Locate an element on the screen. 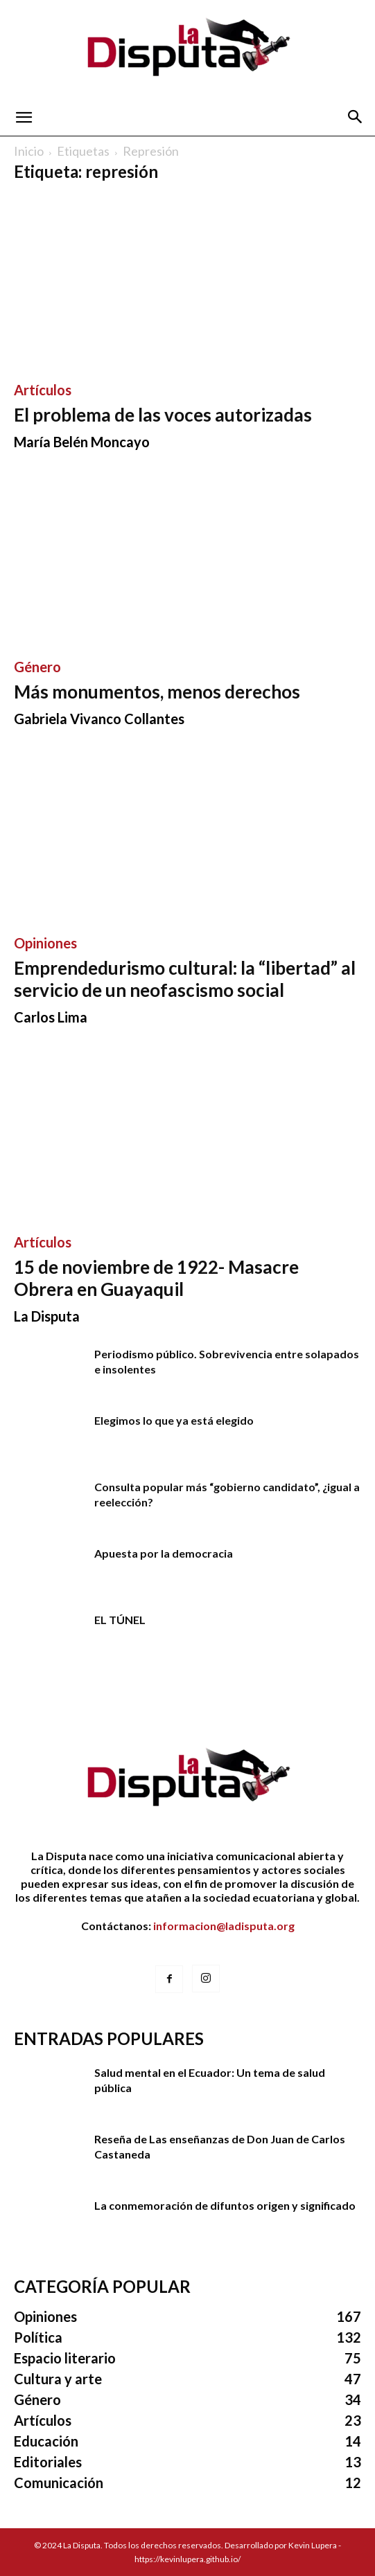 This screenshot has height=2576, width=375. María Belén Moncayo is located at coordinates (82, 441).